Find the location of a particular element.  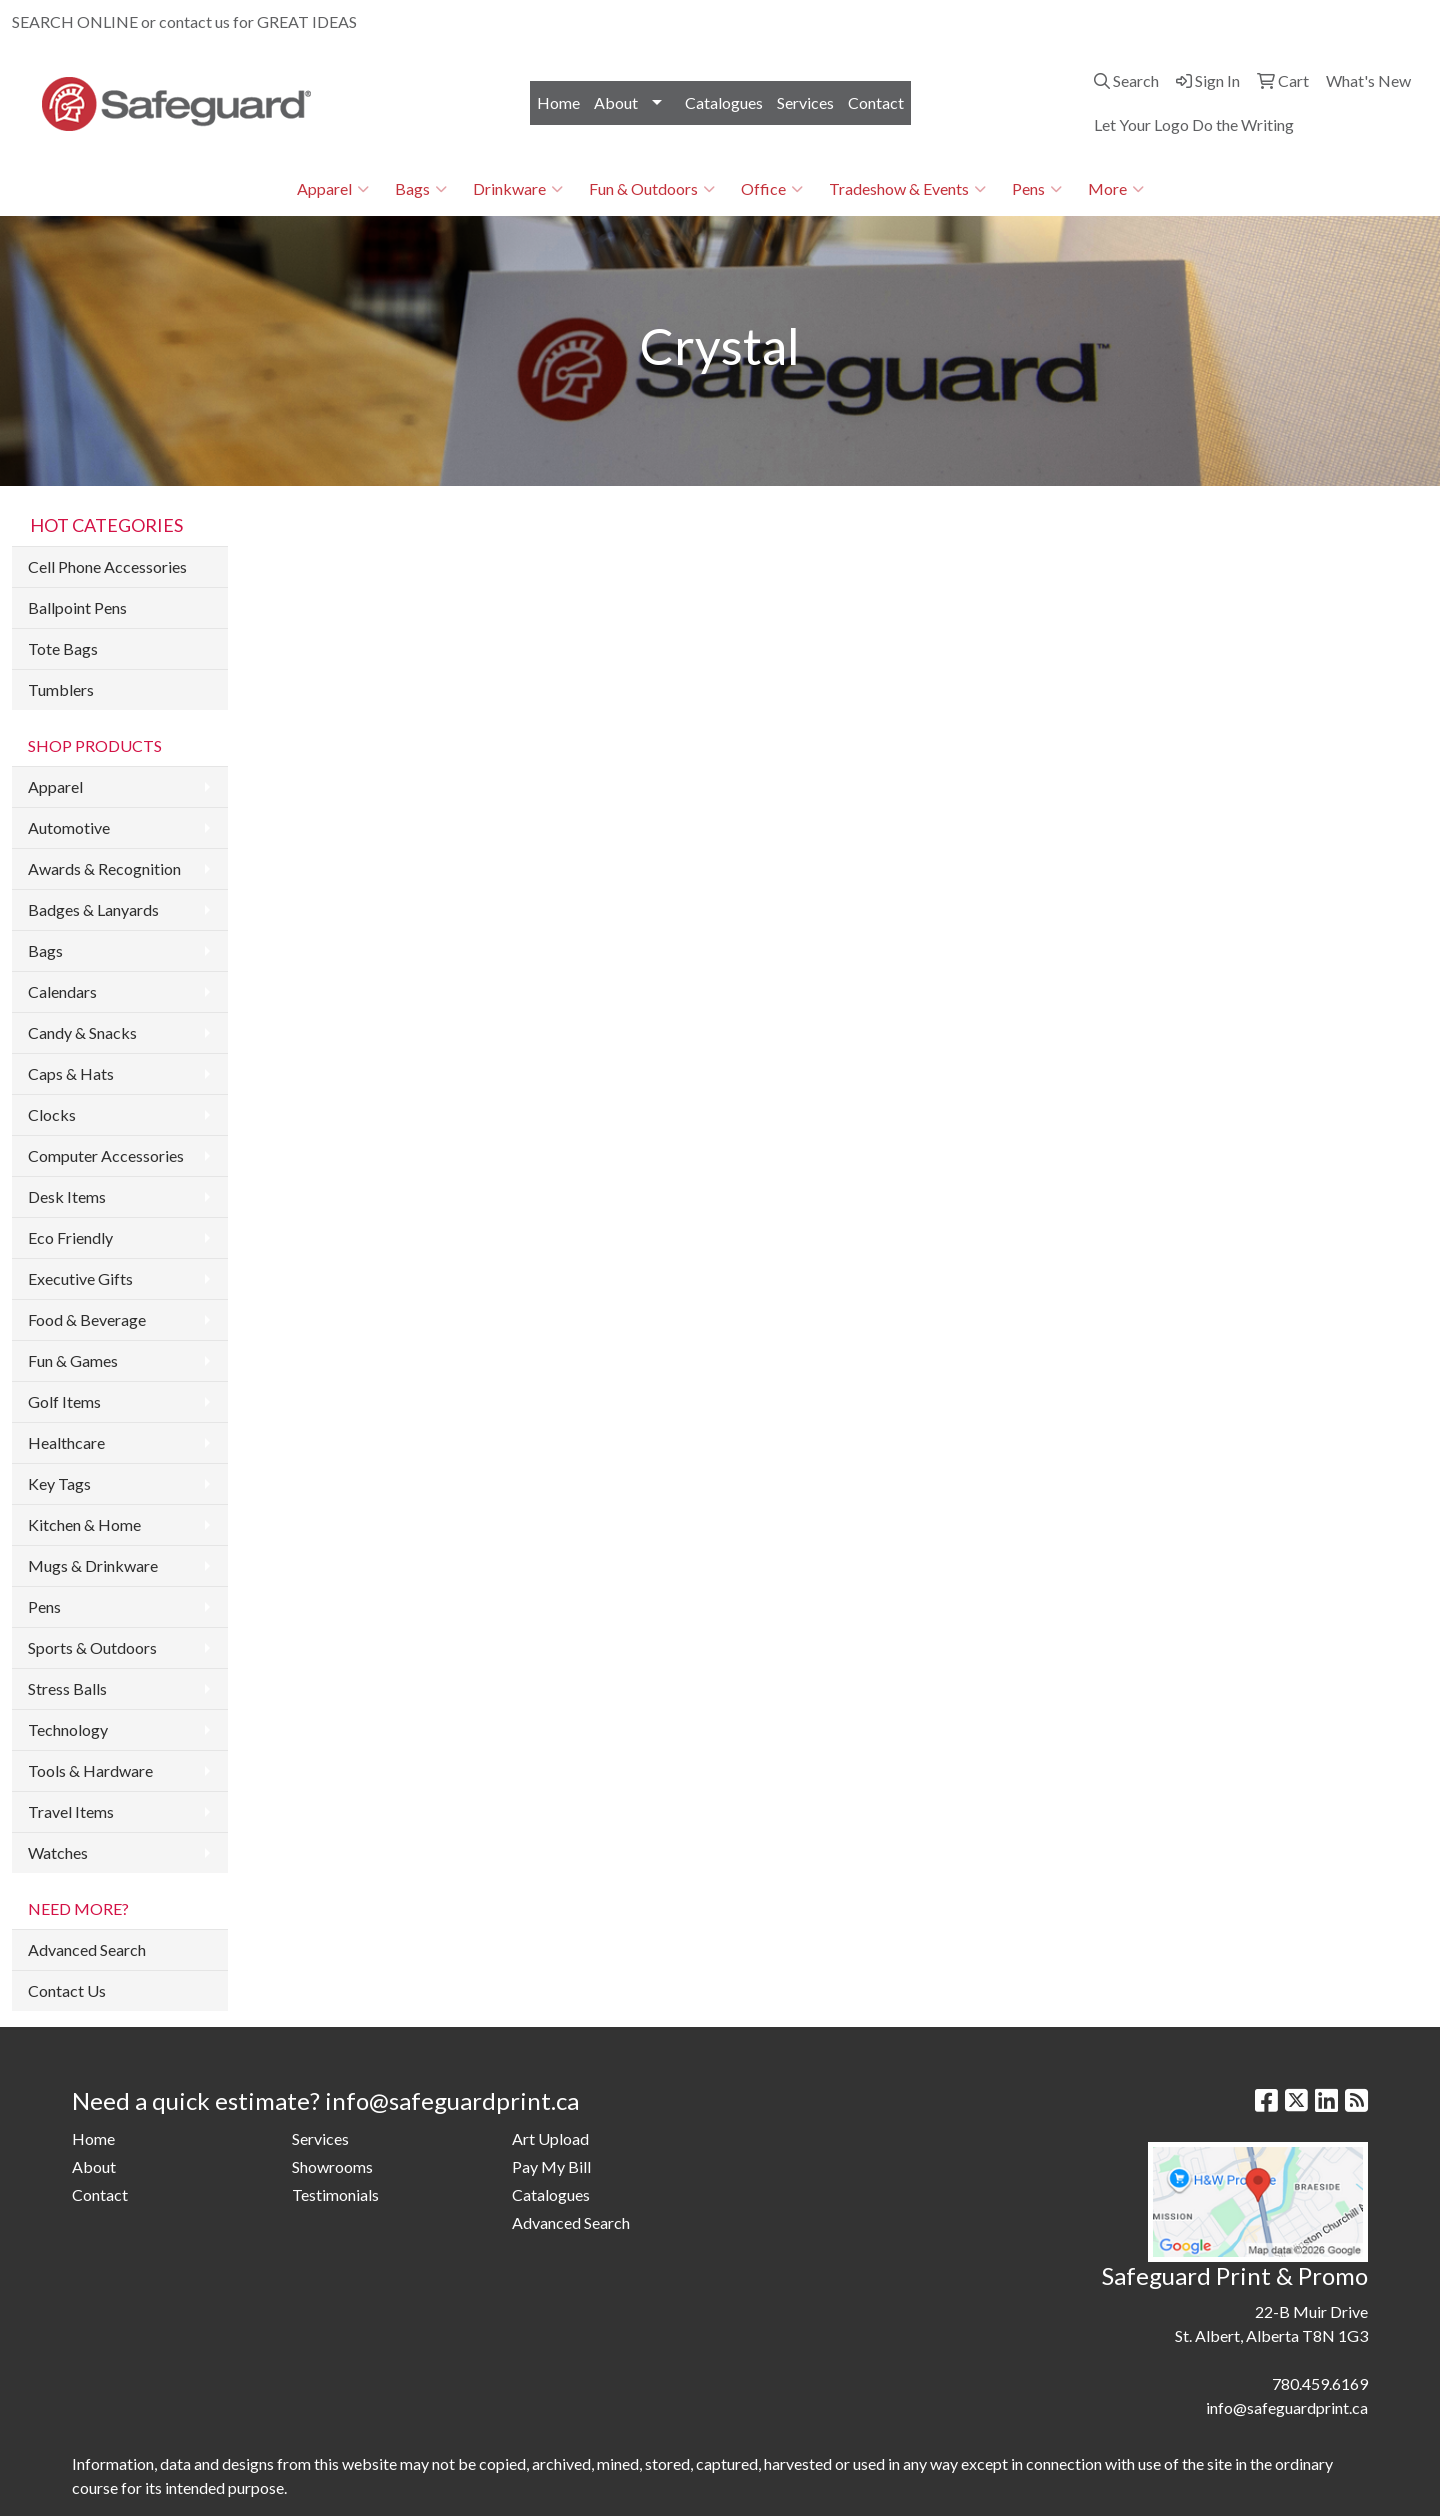

Fun & Games is located at coordinates (73, 1360).